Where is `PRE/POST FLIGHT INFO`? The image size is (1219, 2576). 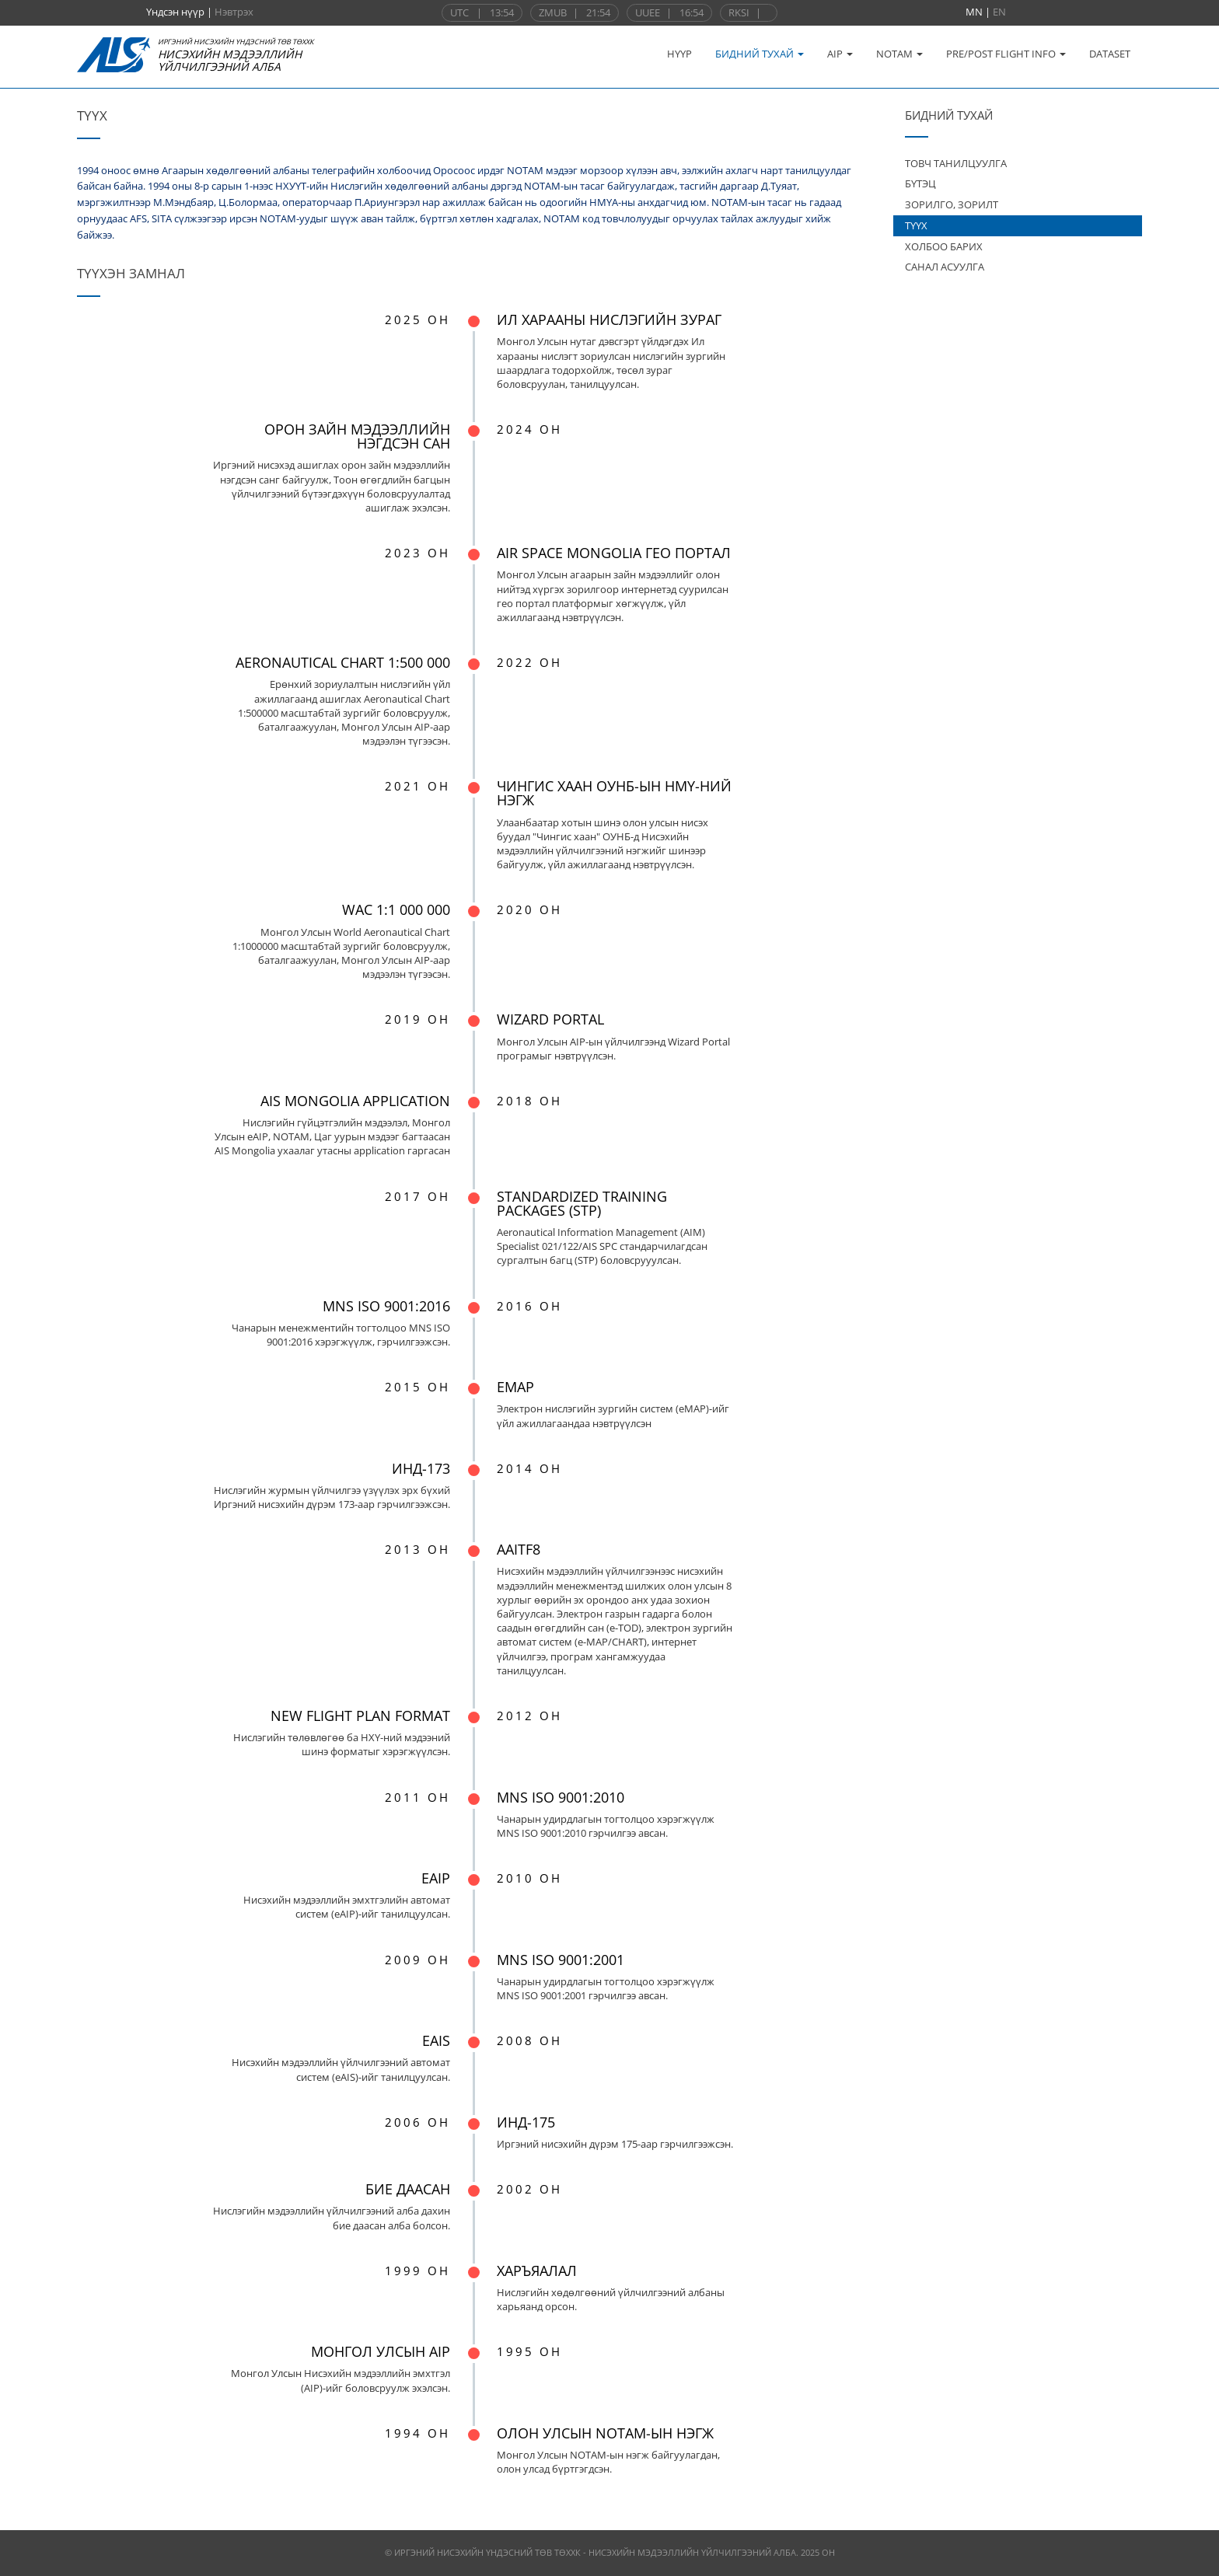 PRE/POST FLIGHT INFO is located at coordinates (1006, 54).